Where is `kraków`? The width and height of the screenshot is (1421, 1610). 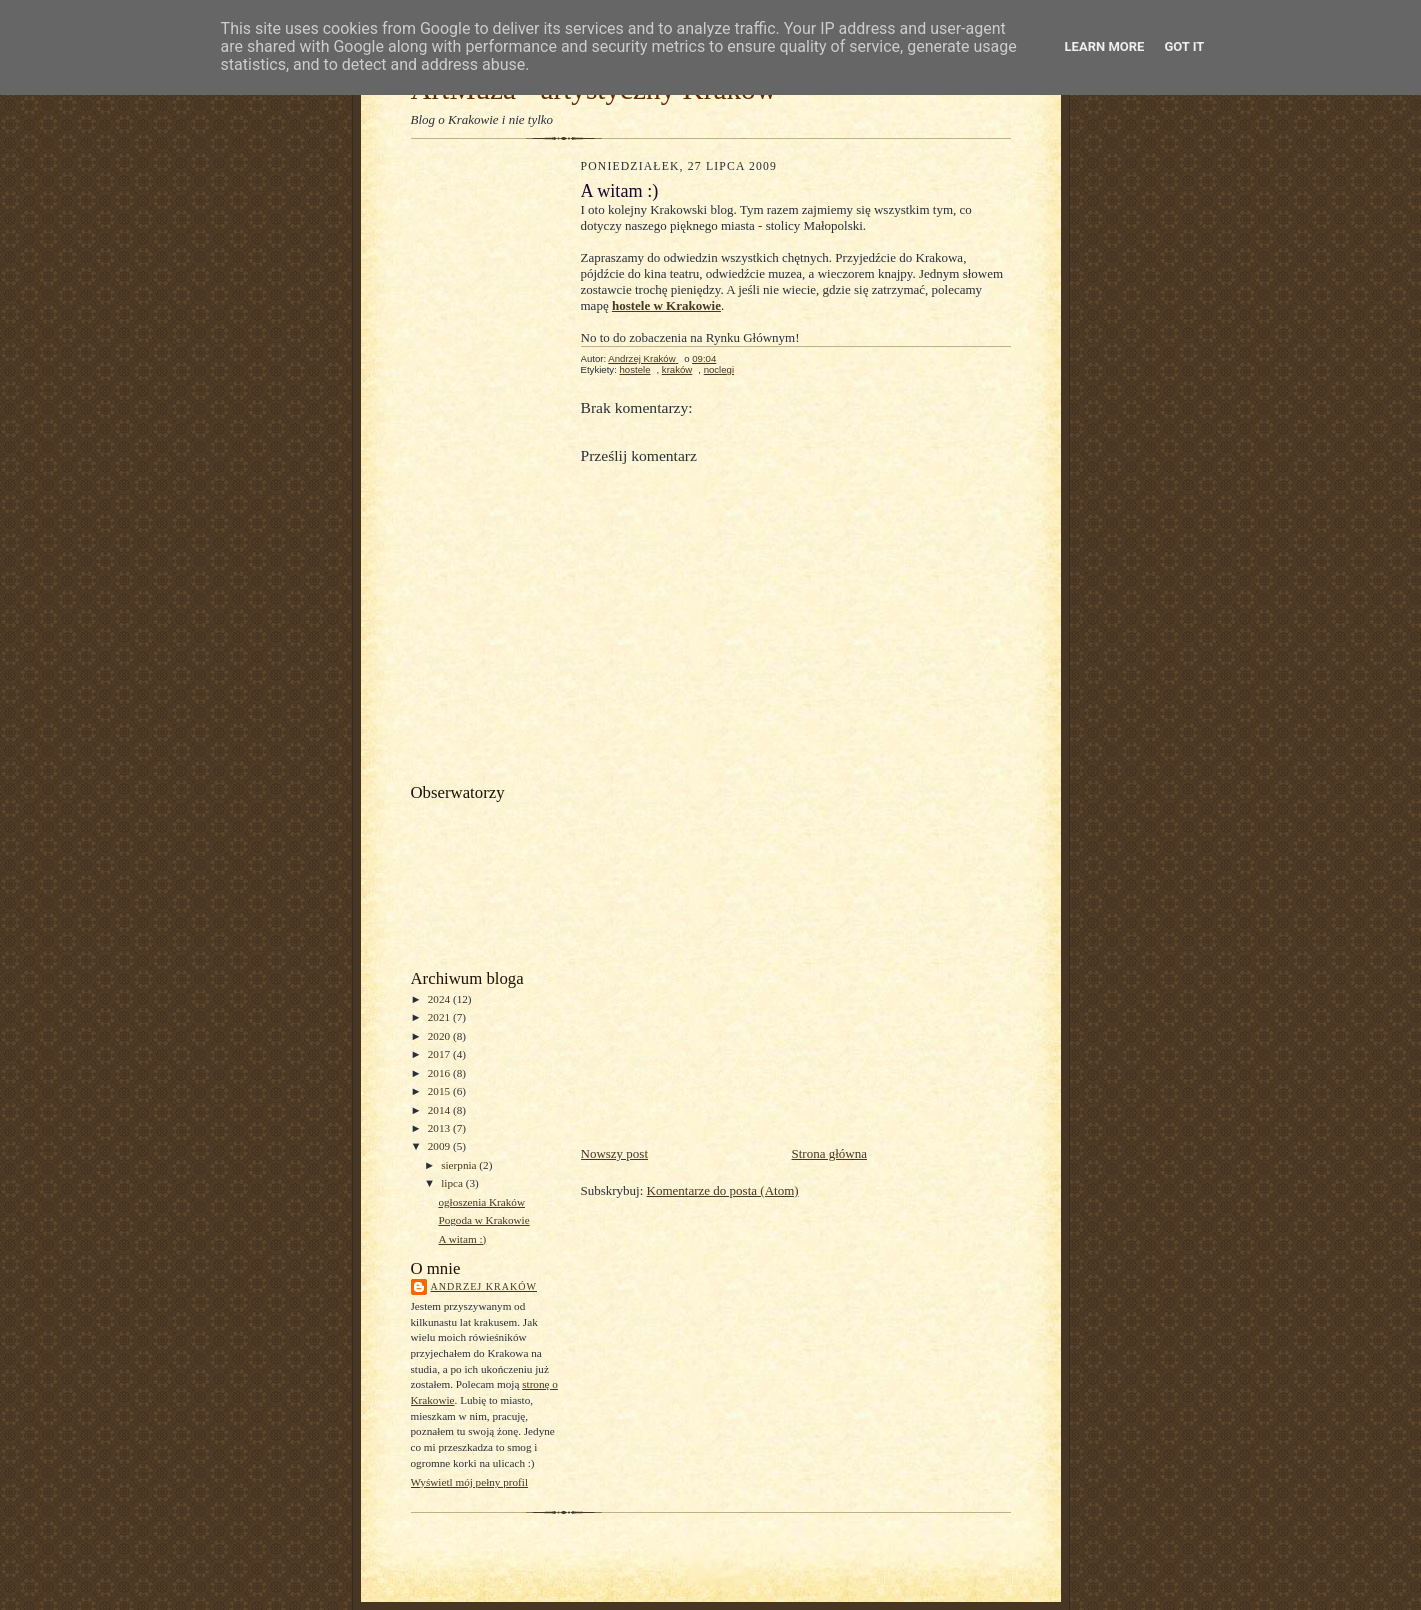
kraków is located at coordinates (677, 369).